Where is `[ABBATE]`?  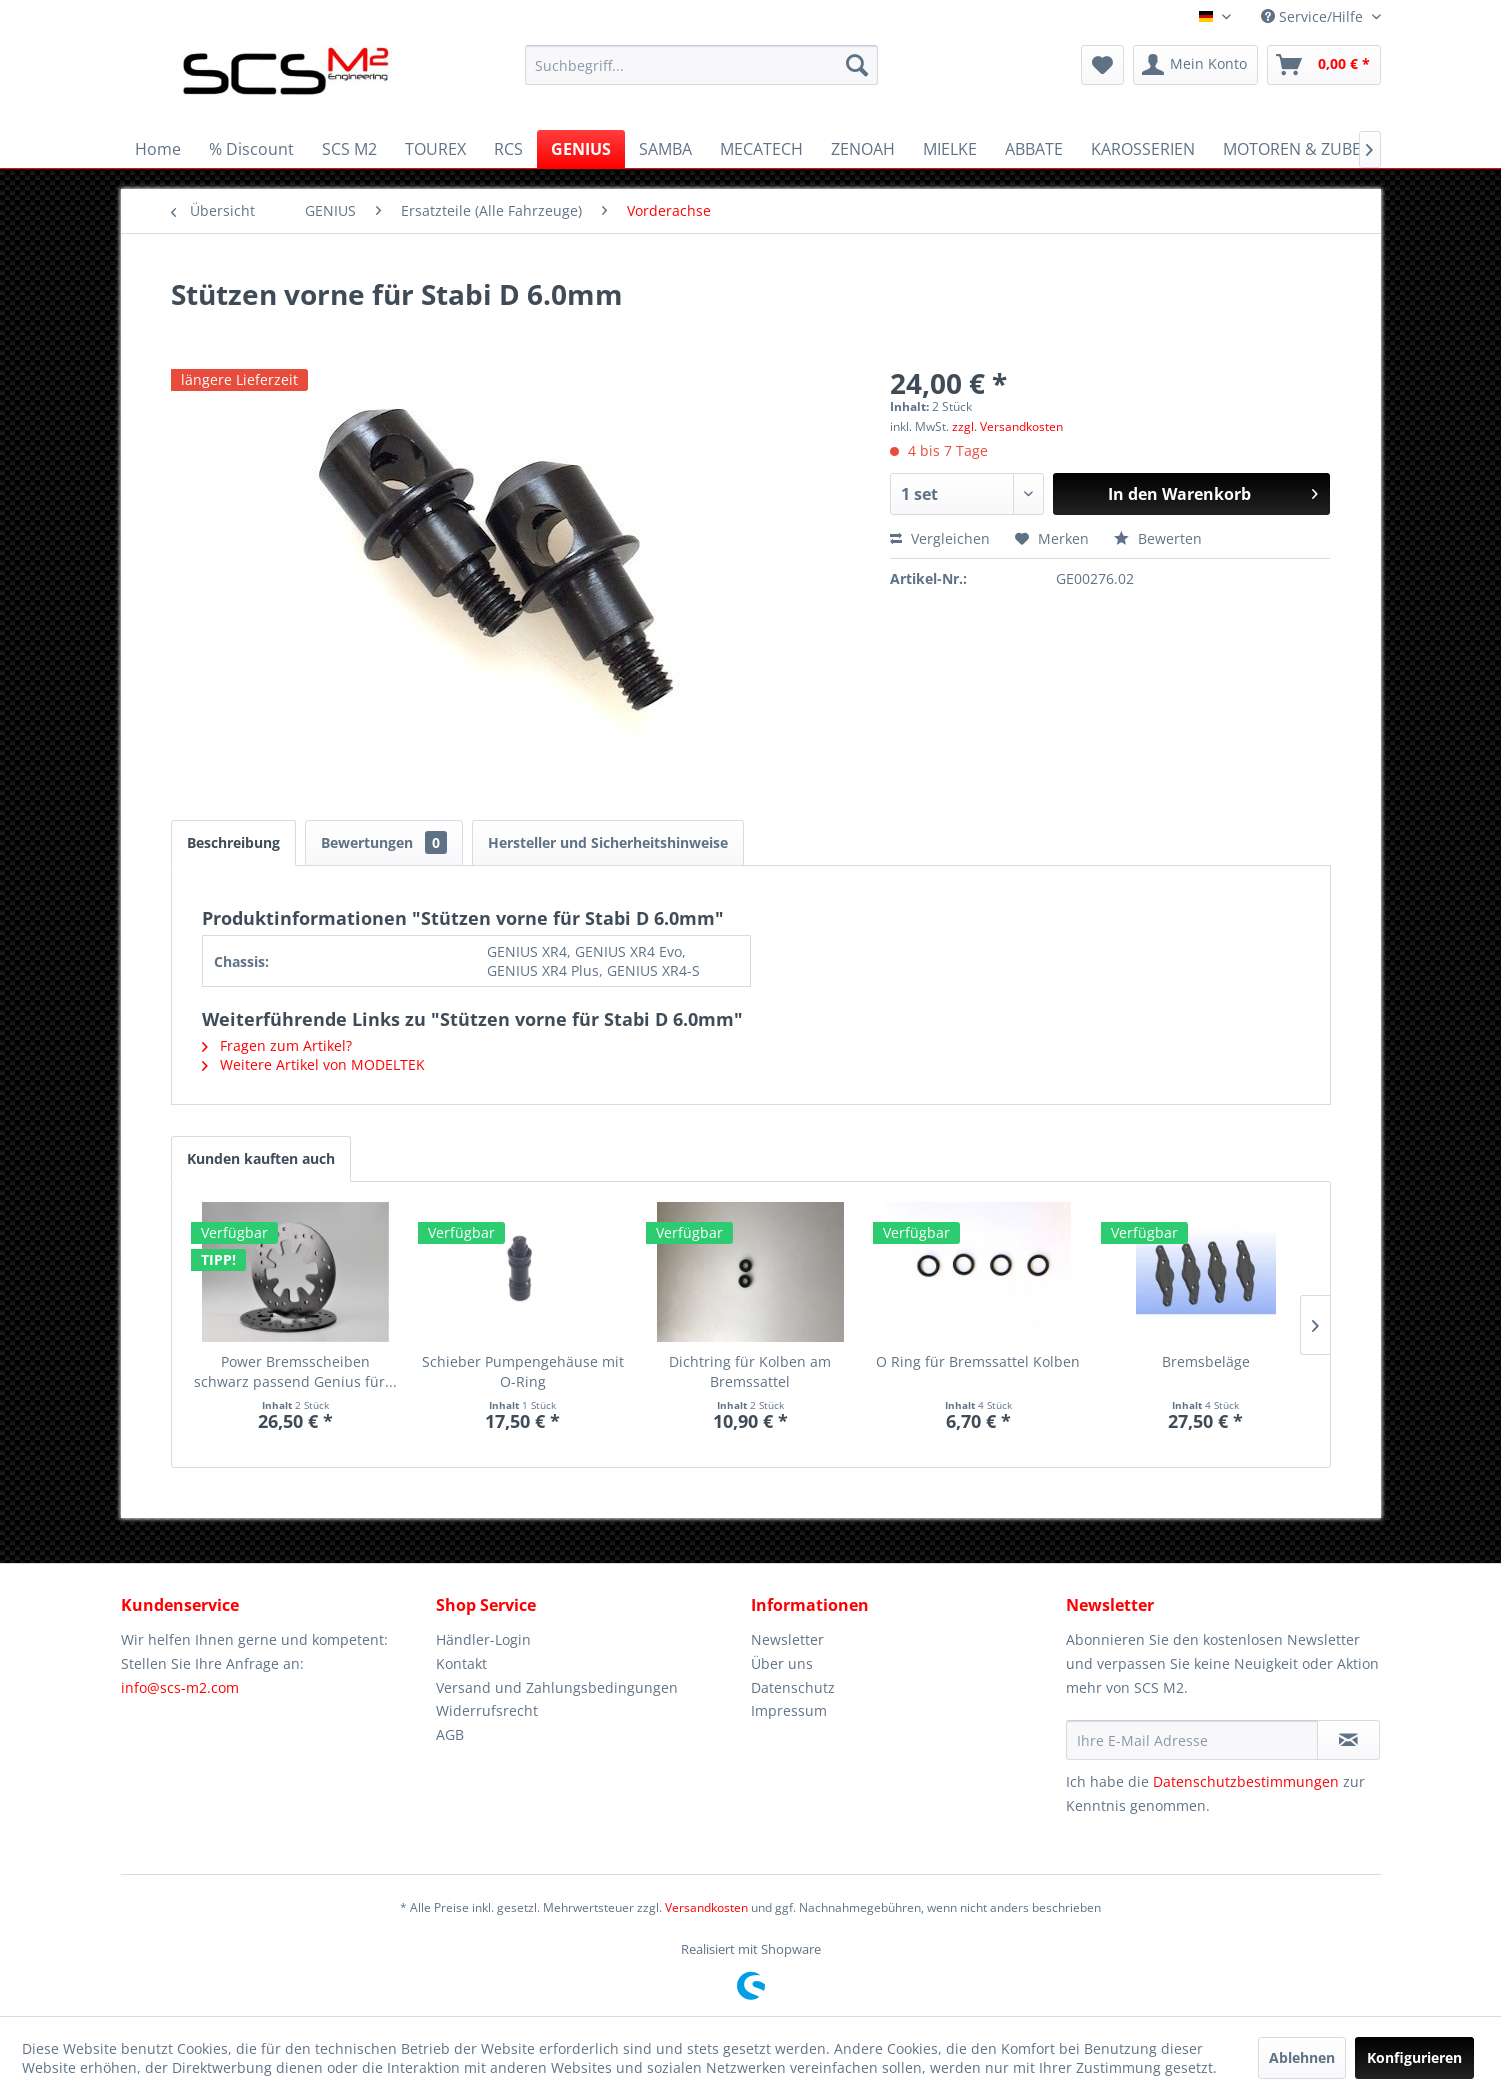
[ABBATE] is located at coordinates (1034, 149).